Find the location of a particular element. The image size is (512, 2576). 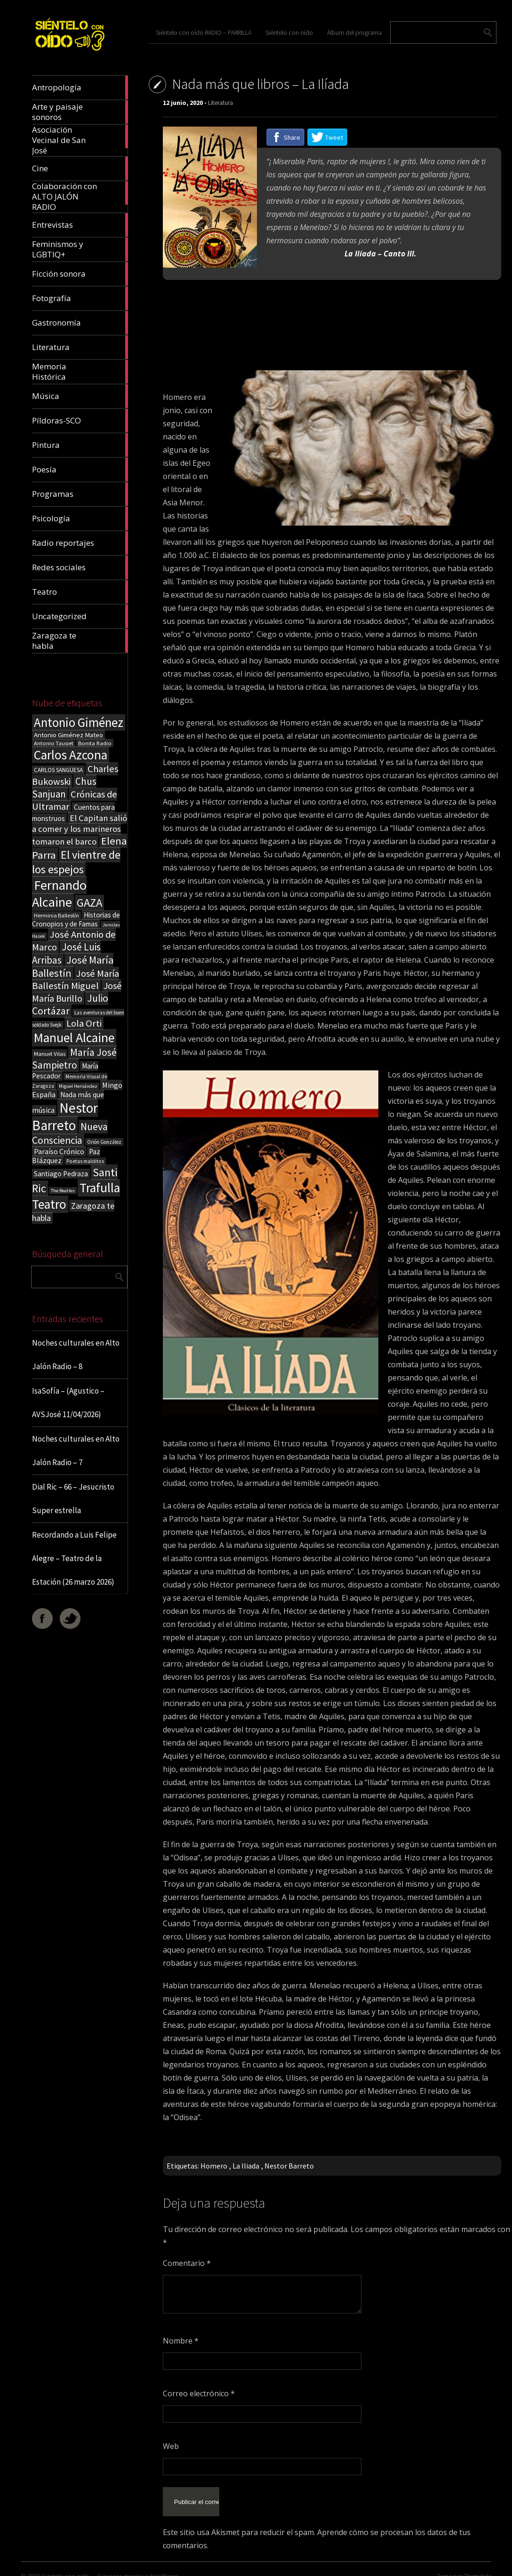

Lola Orti [Lola Orti (58 elementos)] is located at coordinates (84, 1023).